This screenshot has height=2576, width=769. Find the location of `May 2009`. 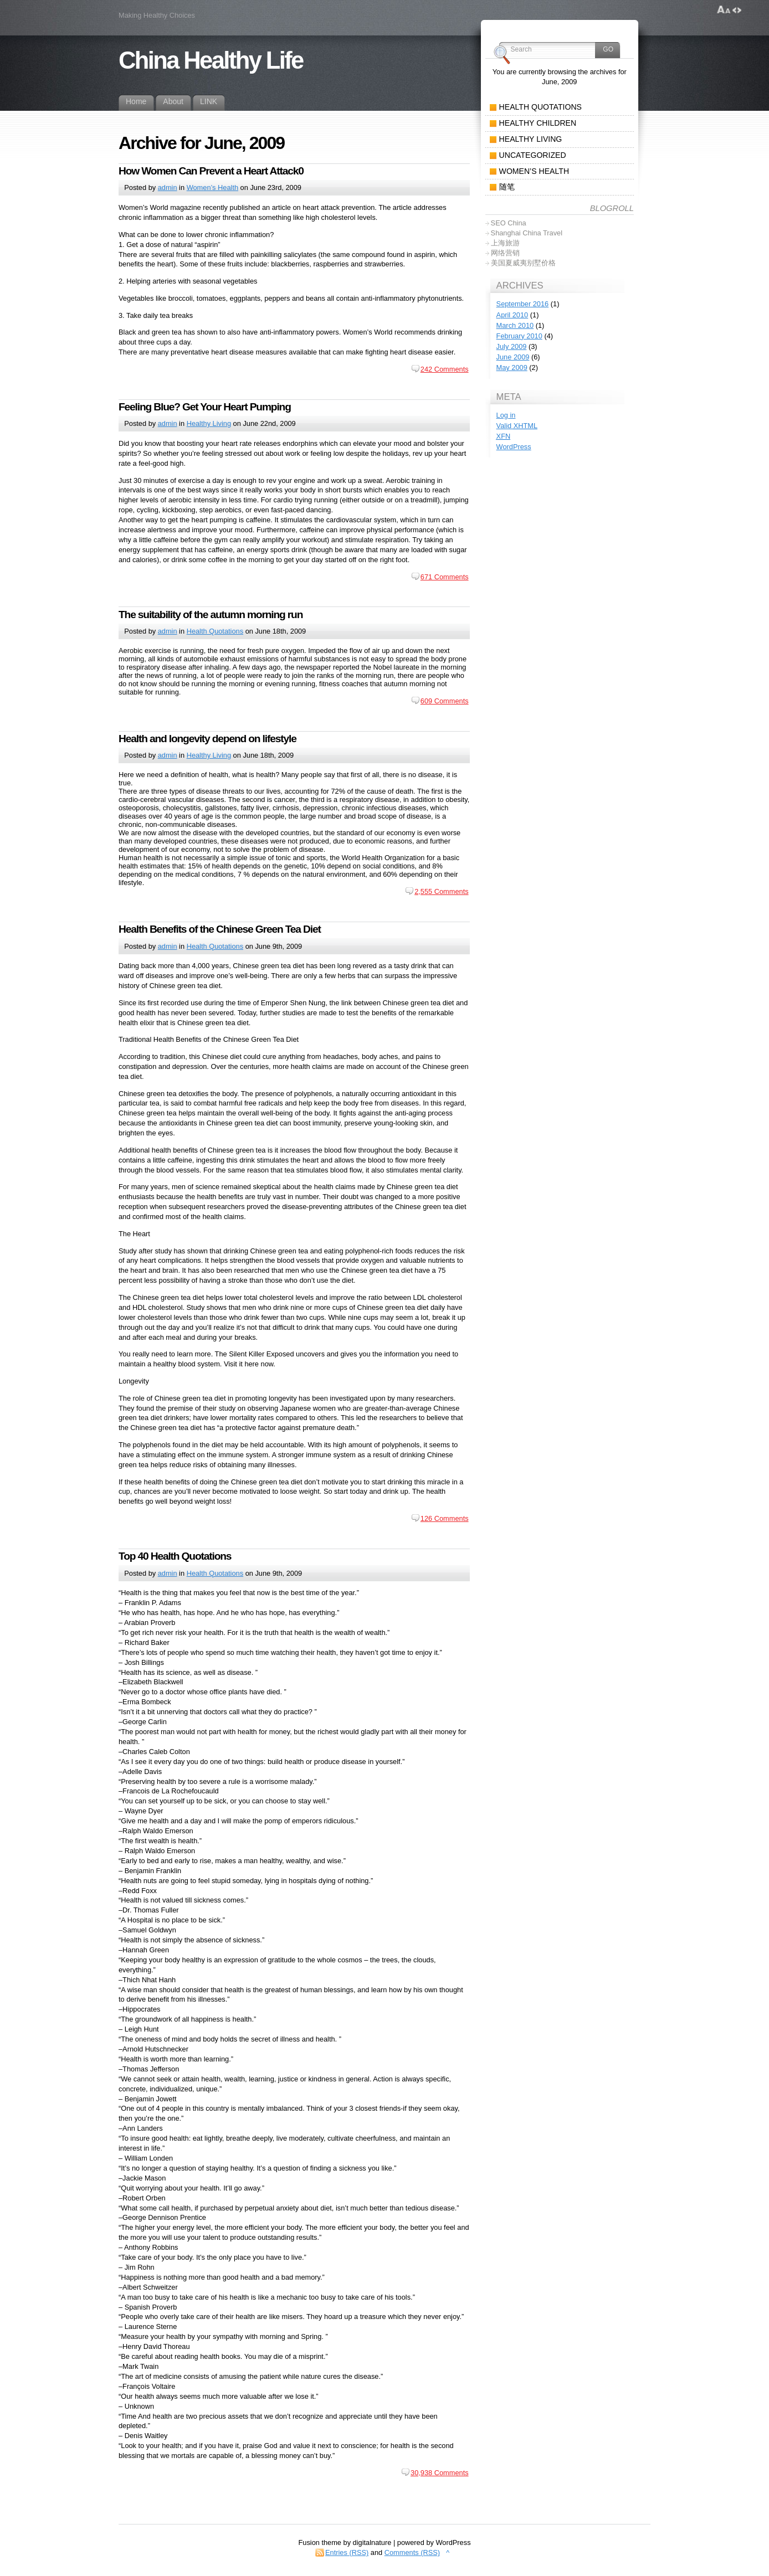

May 2009 is located at coordinates (511, 367).